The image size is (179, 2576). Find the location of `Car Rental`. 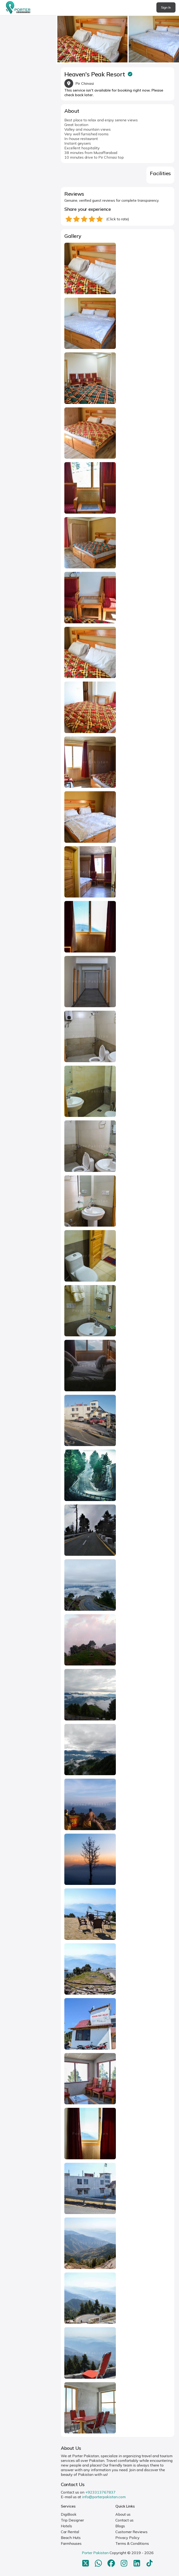

Car Rental is located at coordinates (70, 2531).